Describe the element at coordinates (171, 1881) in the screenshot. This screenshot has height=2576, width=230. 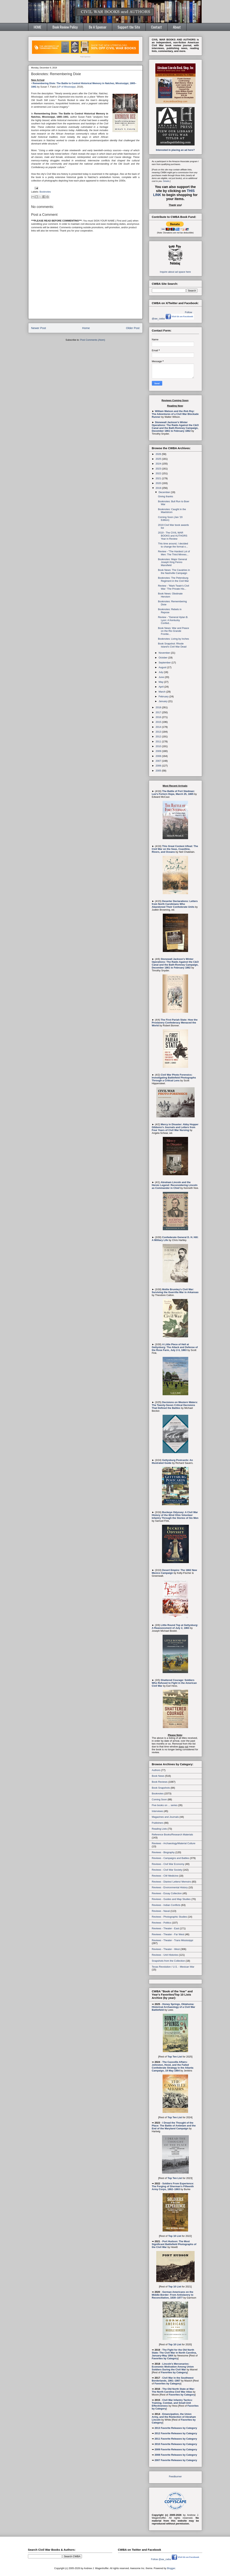
I see `Reviews - Diaries/ Letters/ Memoirs` at that location.